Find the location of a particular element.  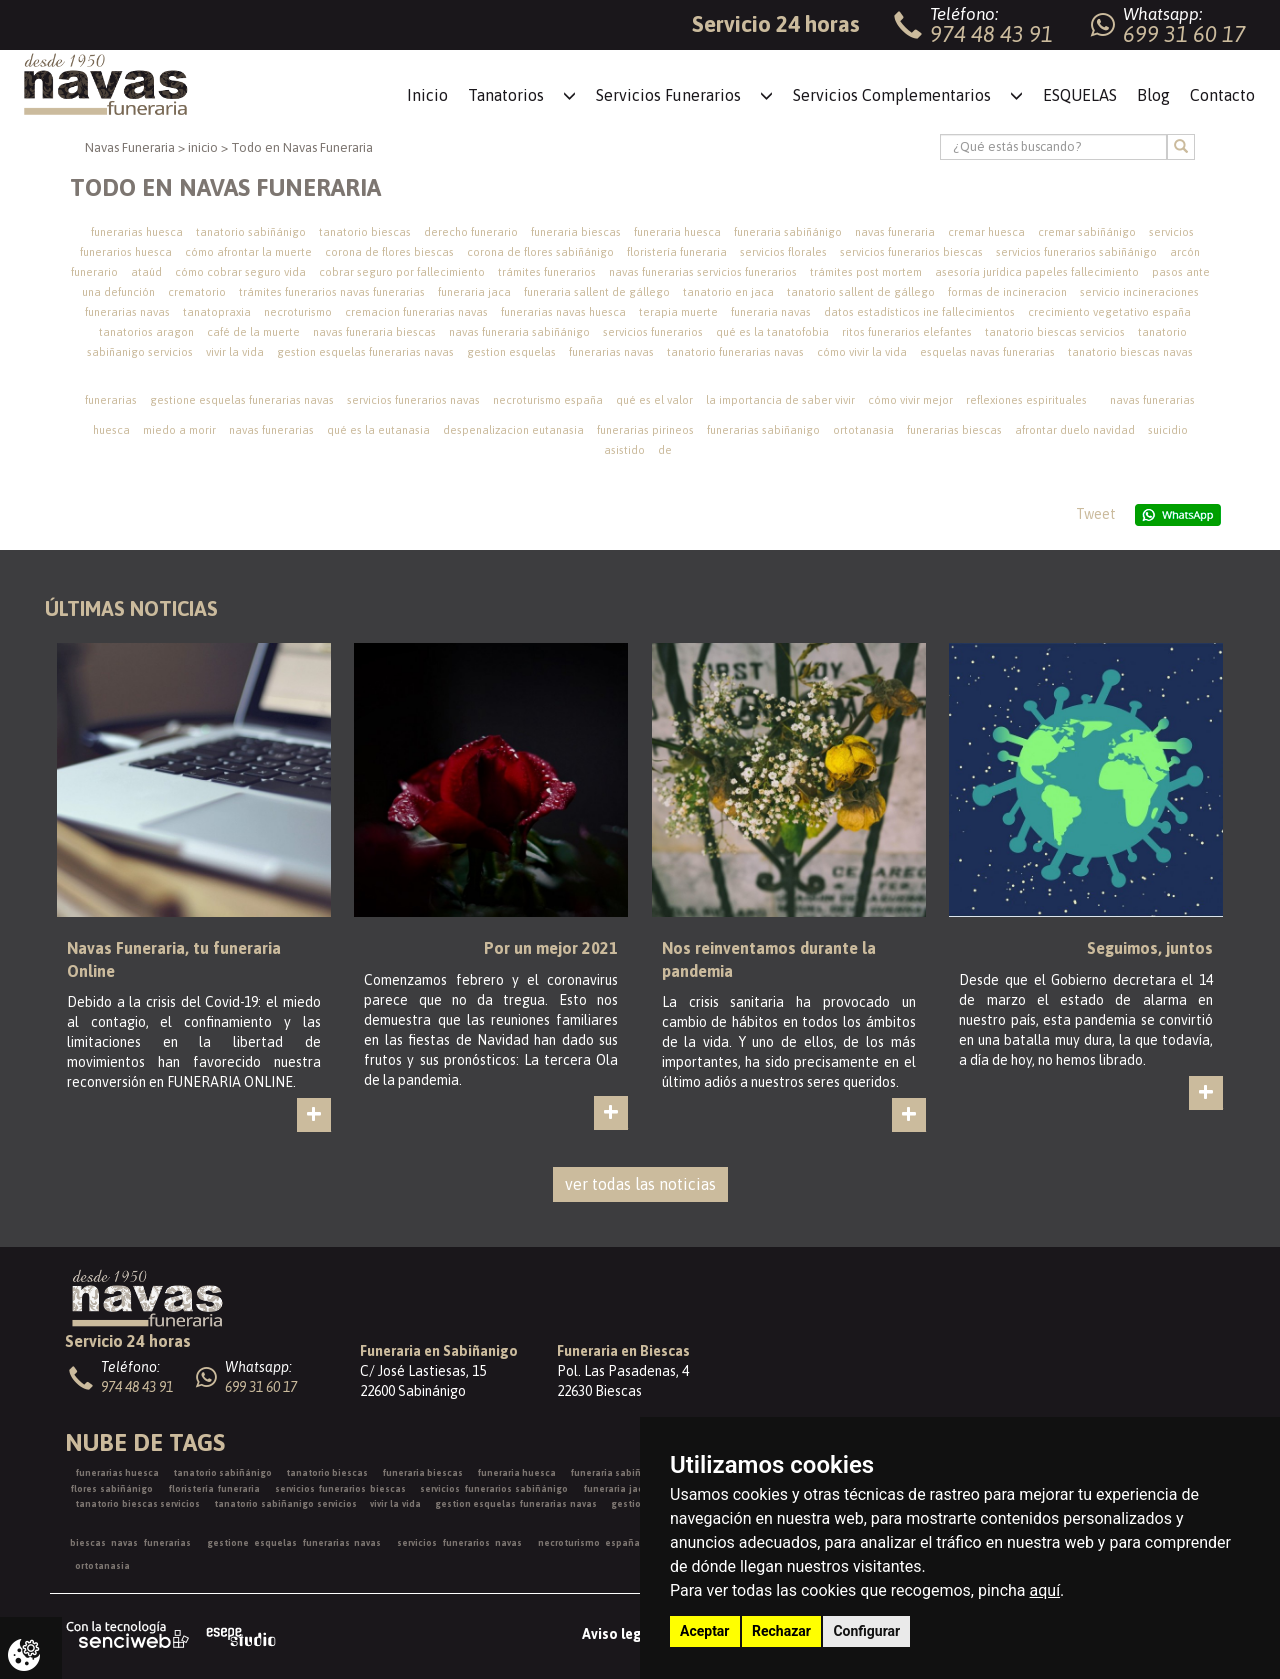

funeraria navas is located at coordinates (771, 312).